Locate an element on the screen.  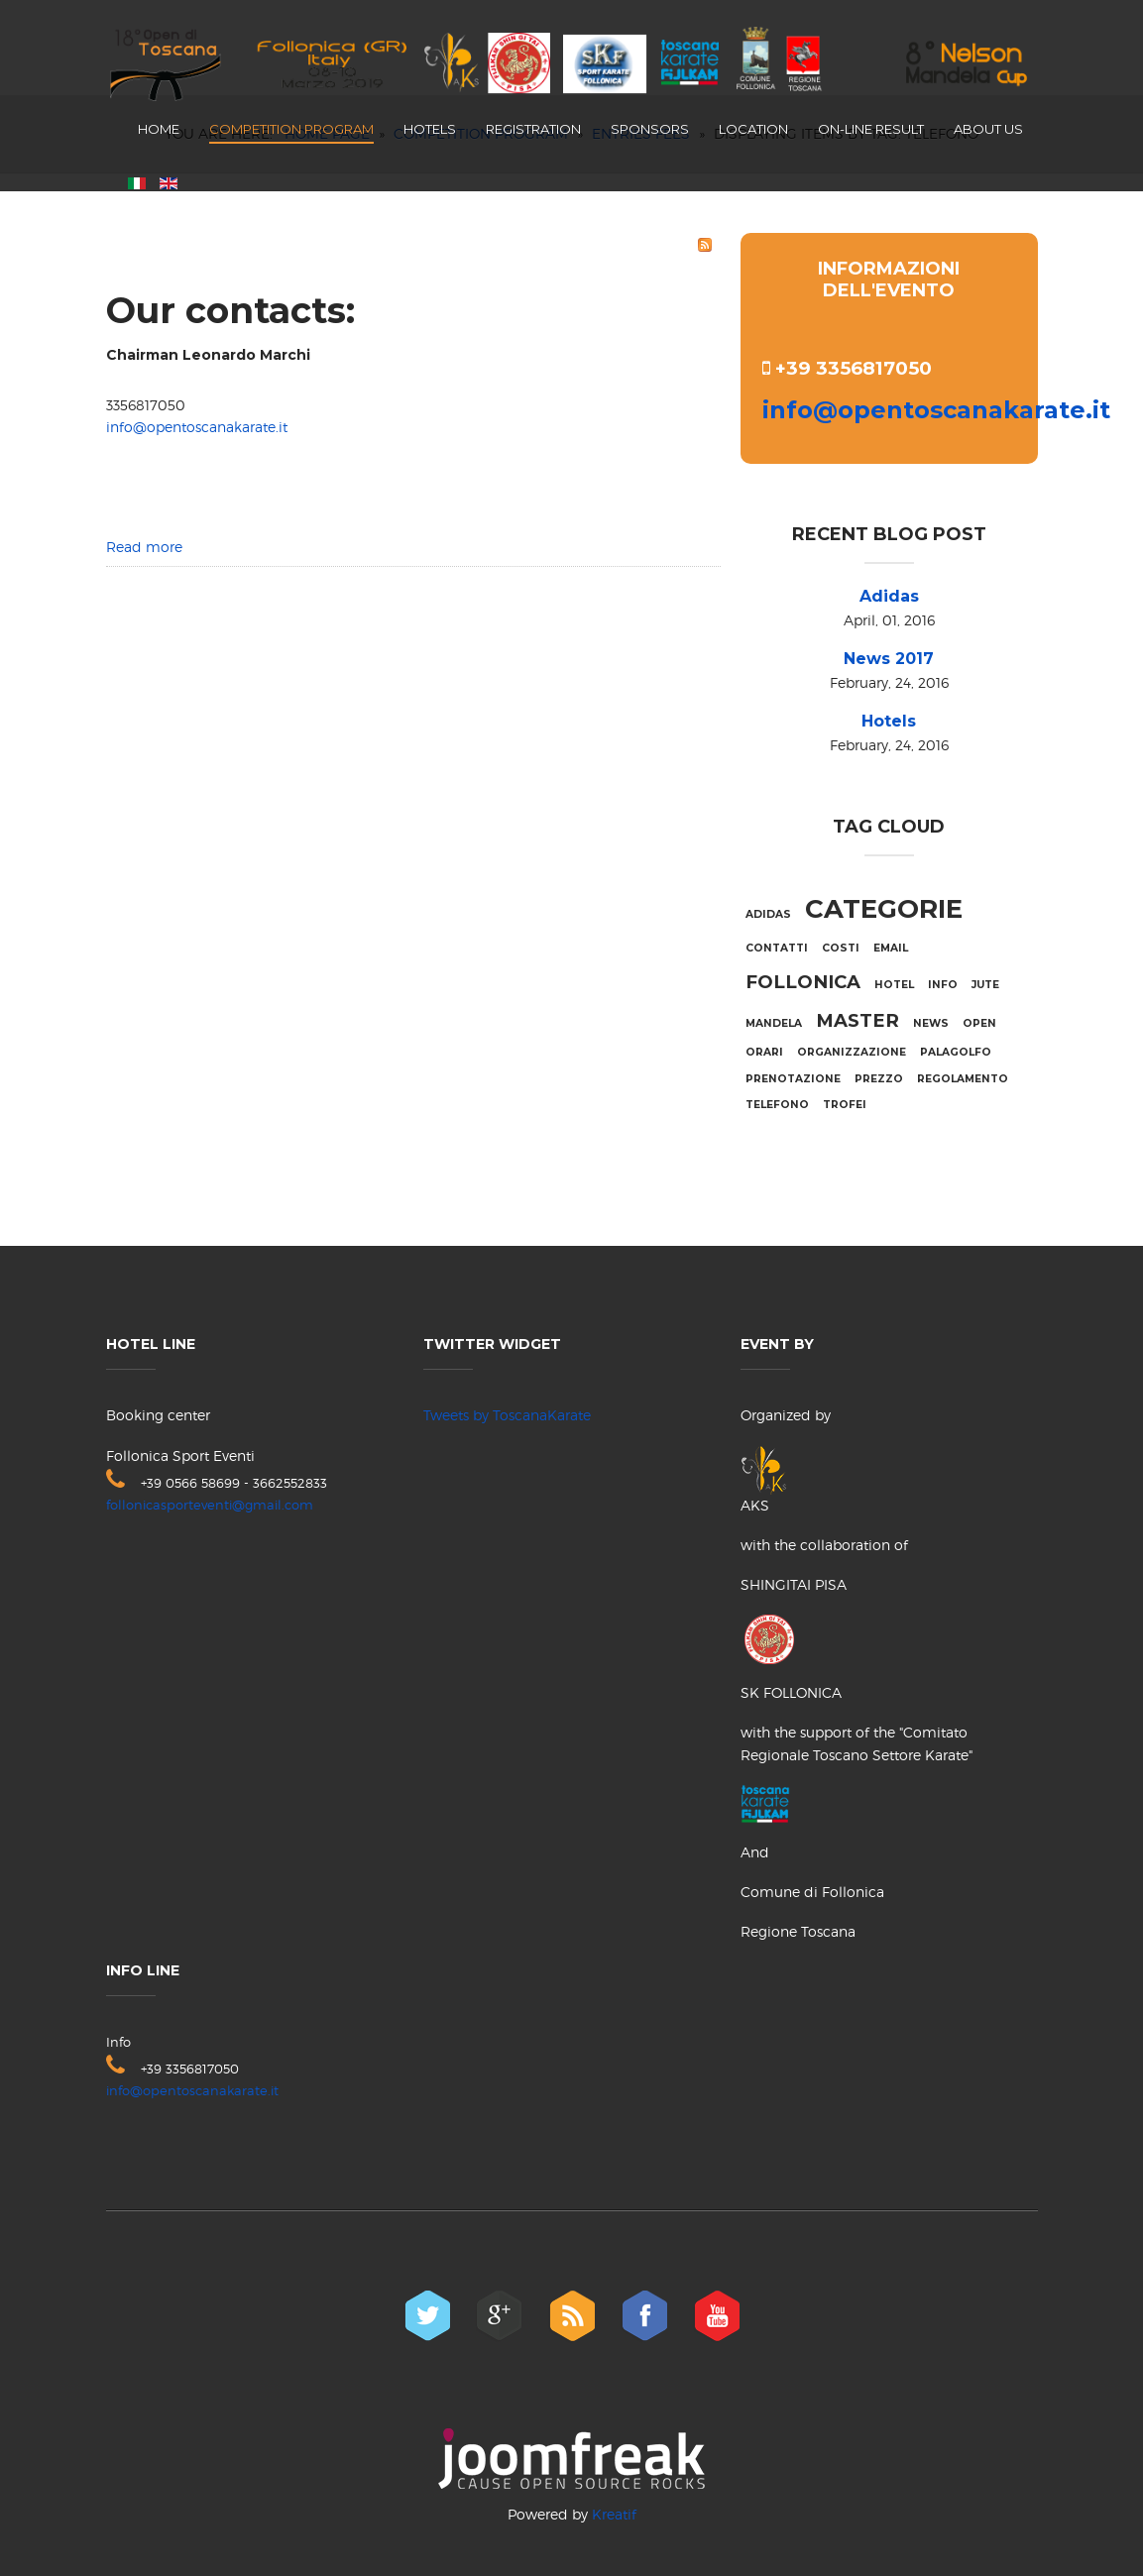
Kreatif is located at coordinates (614, 2514).